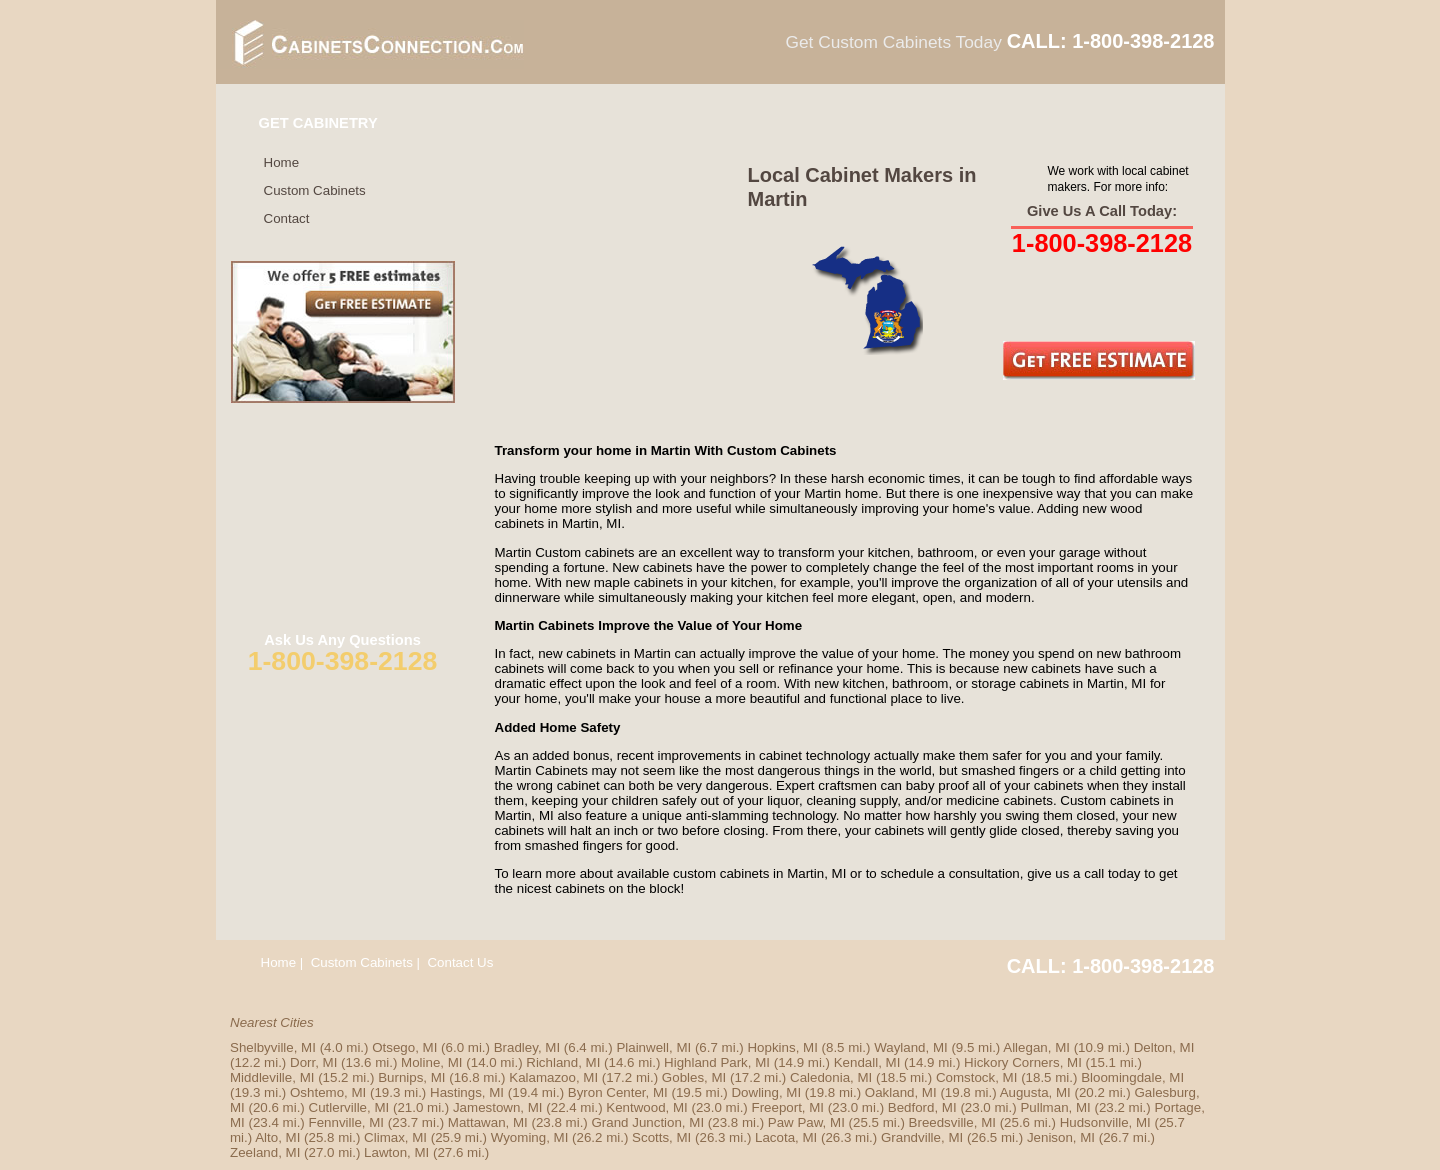 The image size is (1440, 1170). Describe the element at coordinates (922, 1107) in the screenshot. I see `Bedford, MI` at that location.